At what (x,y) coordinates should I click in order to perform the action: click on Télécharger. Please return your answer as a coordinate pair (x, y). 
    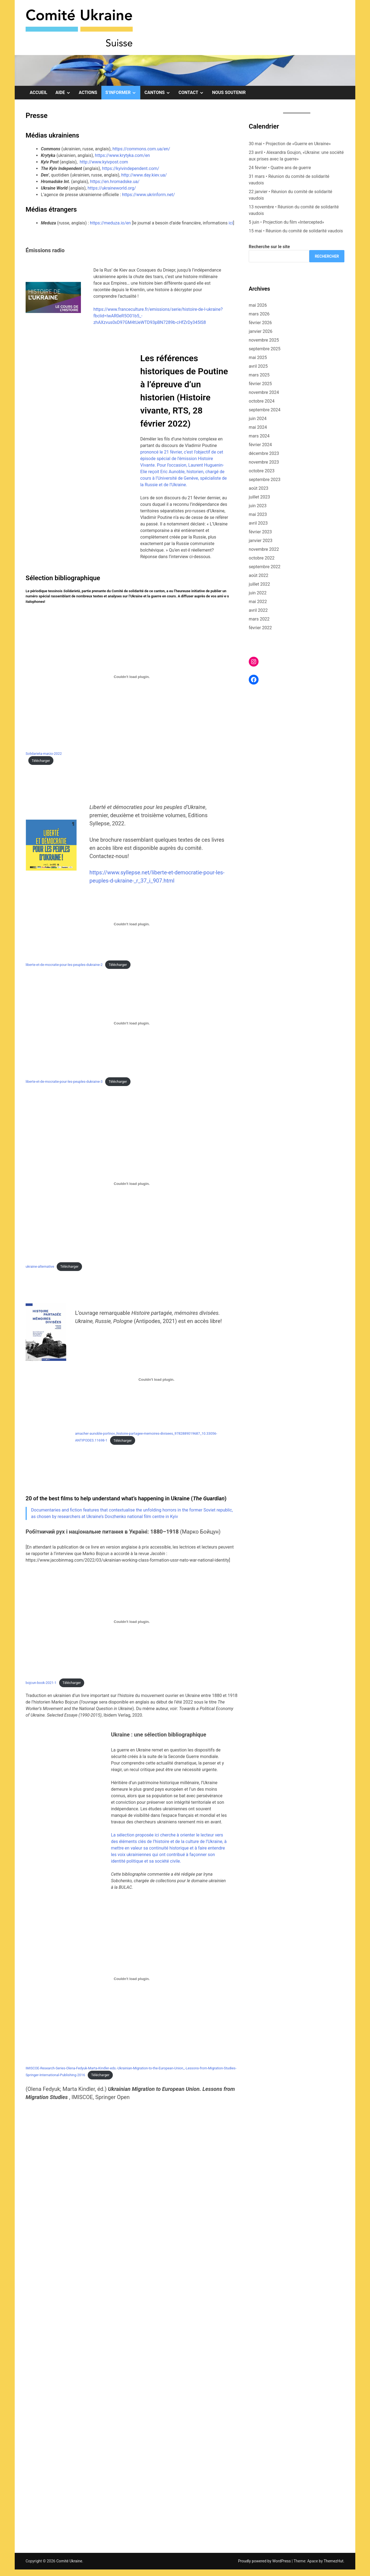
    Looking at the image, I should click on (41, 761).